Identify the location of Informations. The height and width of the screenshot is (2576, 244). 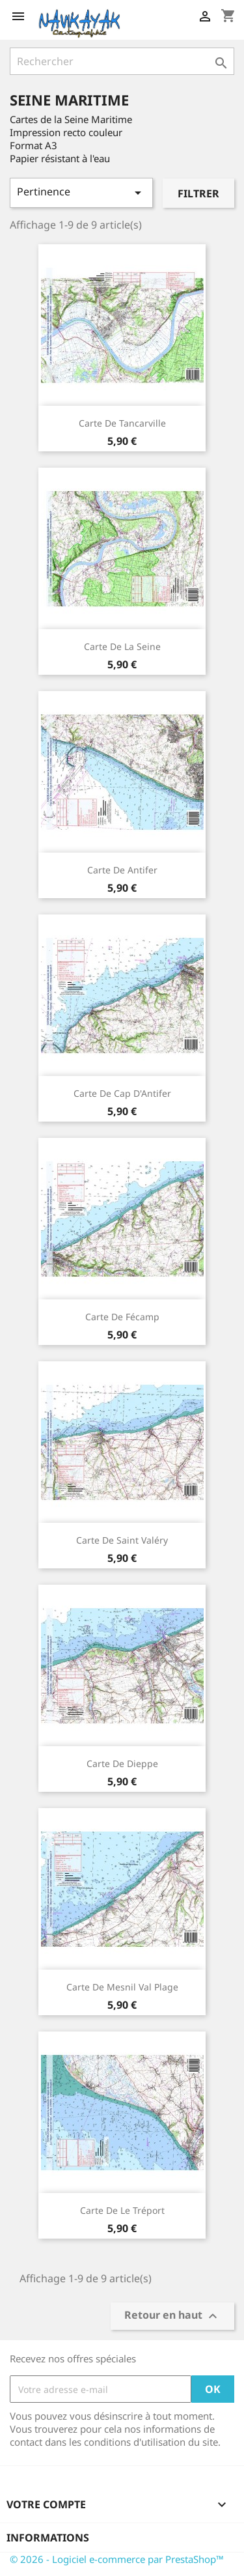
(48, 2537).